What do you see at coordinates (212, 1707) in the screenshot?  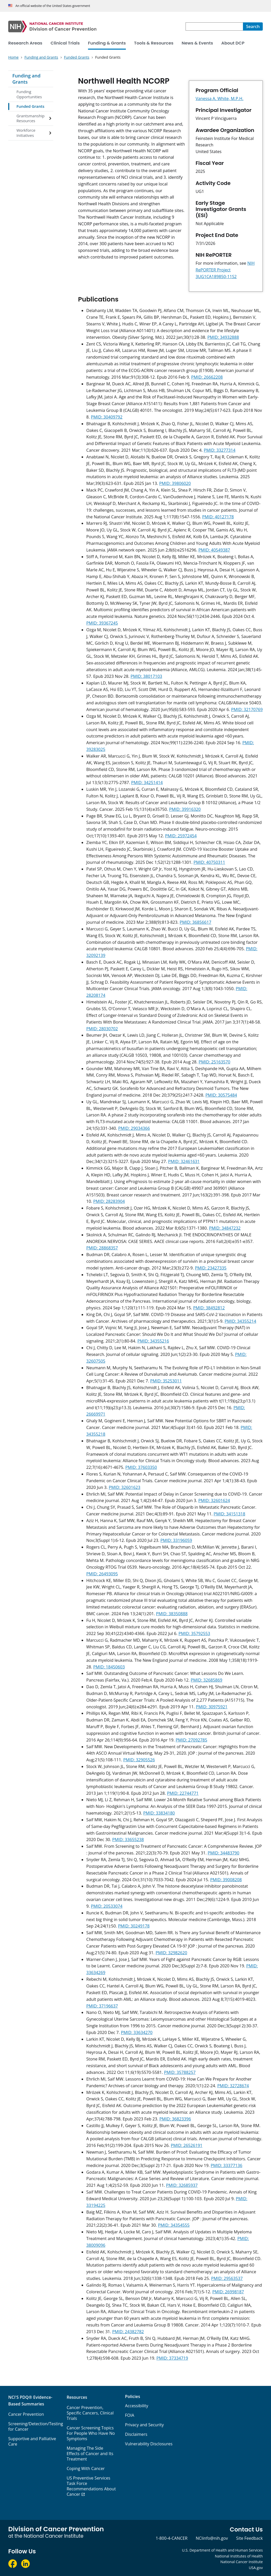 I see `PMID: 30975921` at bounding box center [212, 1707].